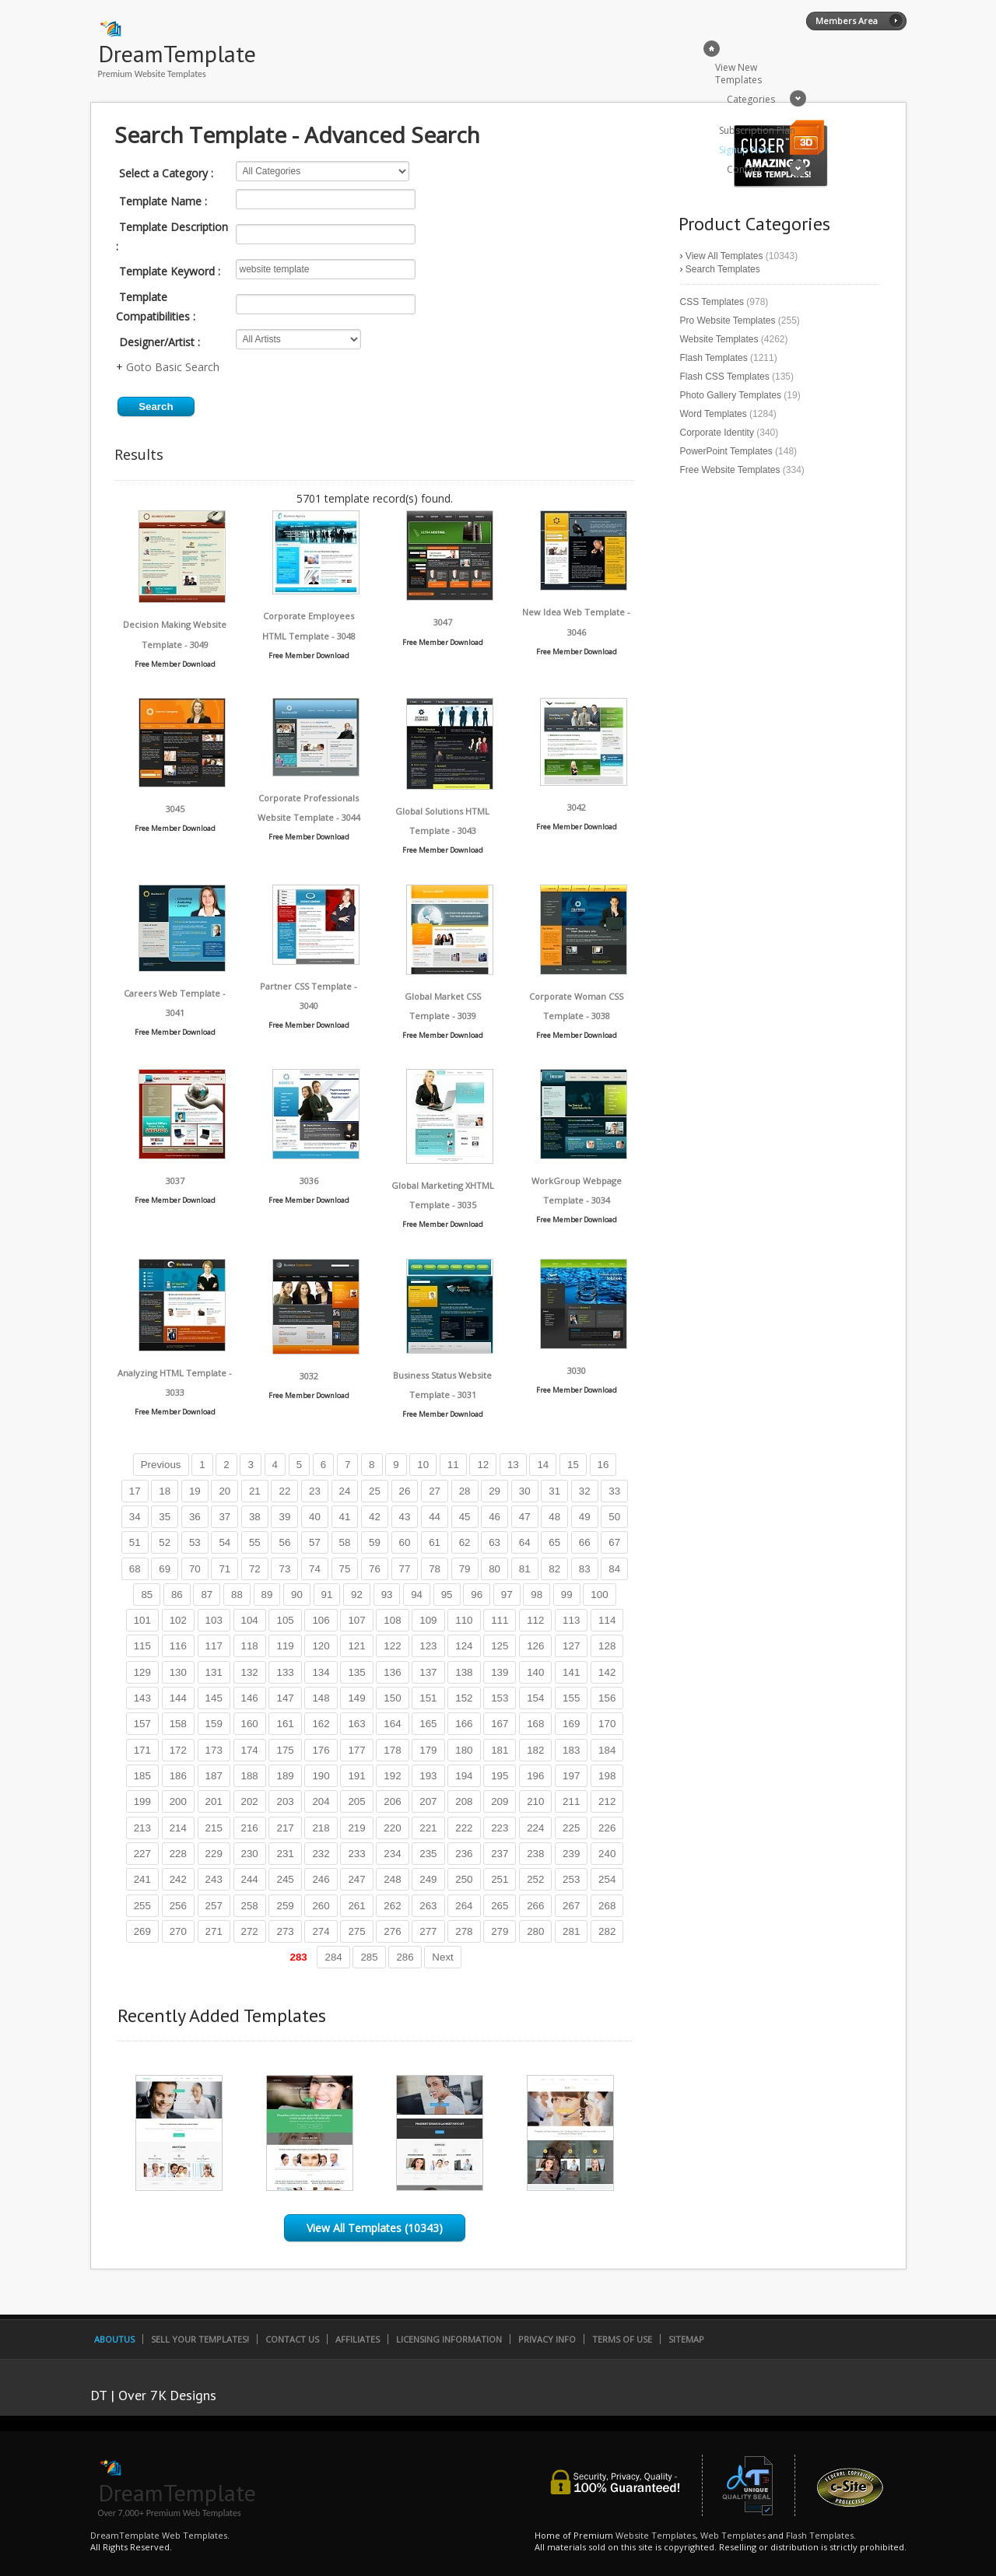 The width and height of the screenshot is (996, 2576). Describe the element at coordinates (356, 1698) in the screenshot. I see `149` at that location.